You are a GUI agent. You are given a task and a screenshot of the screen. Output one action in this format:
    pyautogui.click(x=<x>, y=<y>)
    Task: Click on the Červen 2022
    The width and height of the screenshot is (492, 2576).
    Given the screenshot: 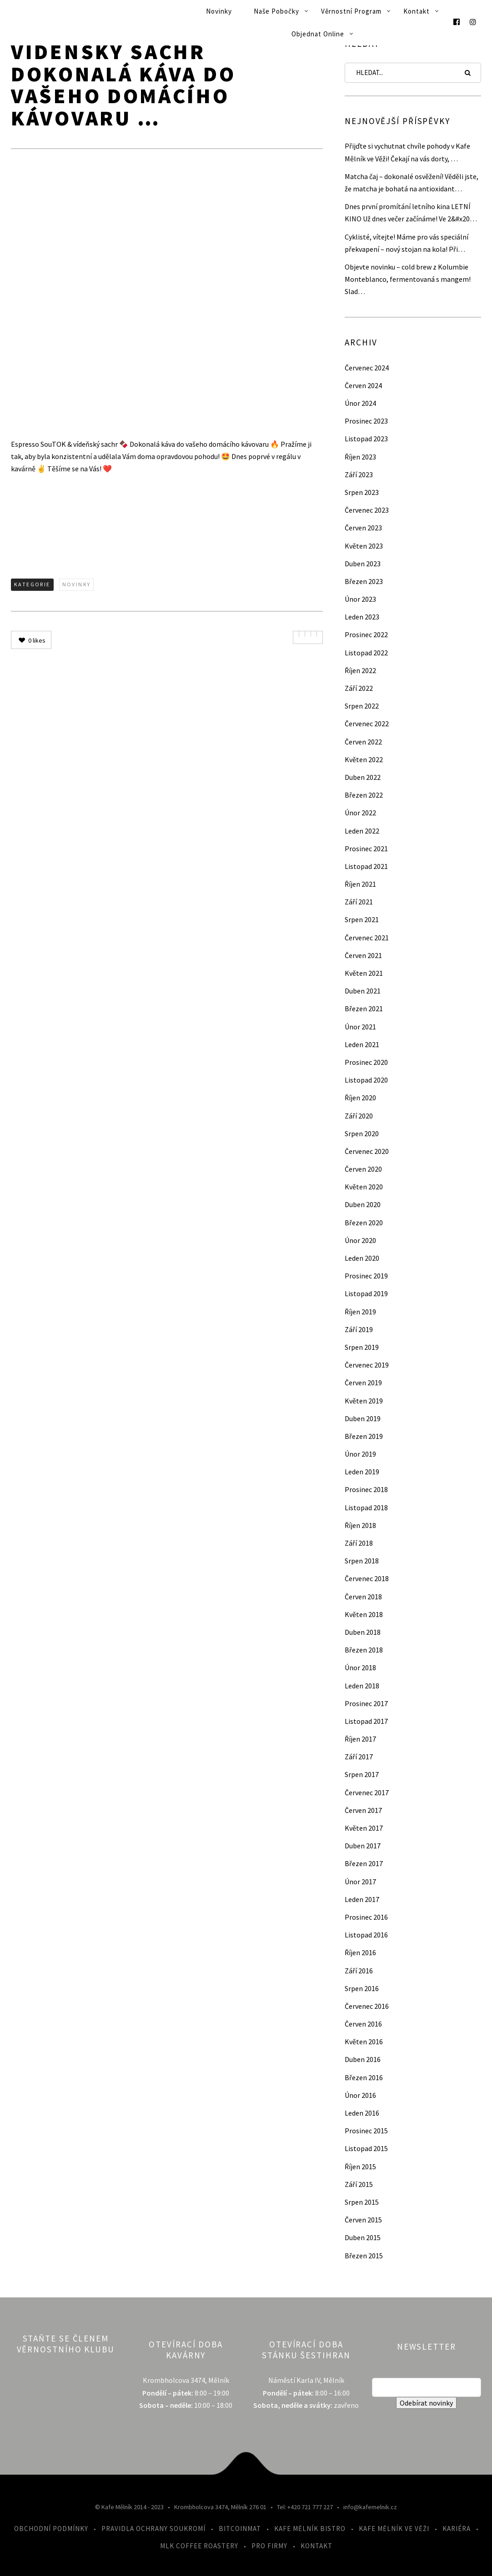 What is the action you would take?
    pyautogui.click(x=363, y=741)
    